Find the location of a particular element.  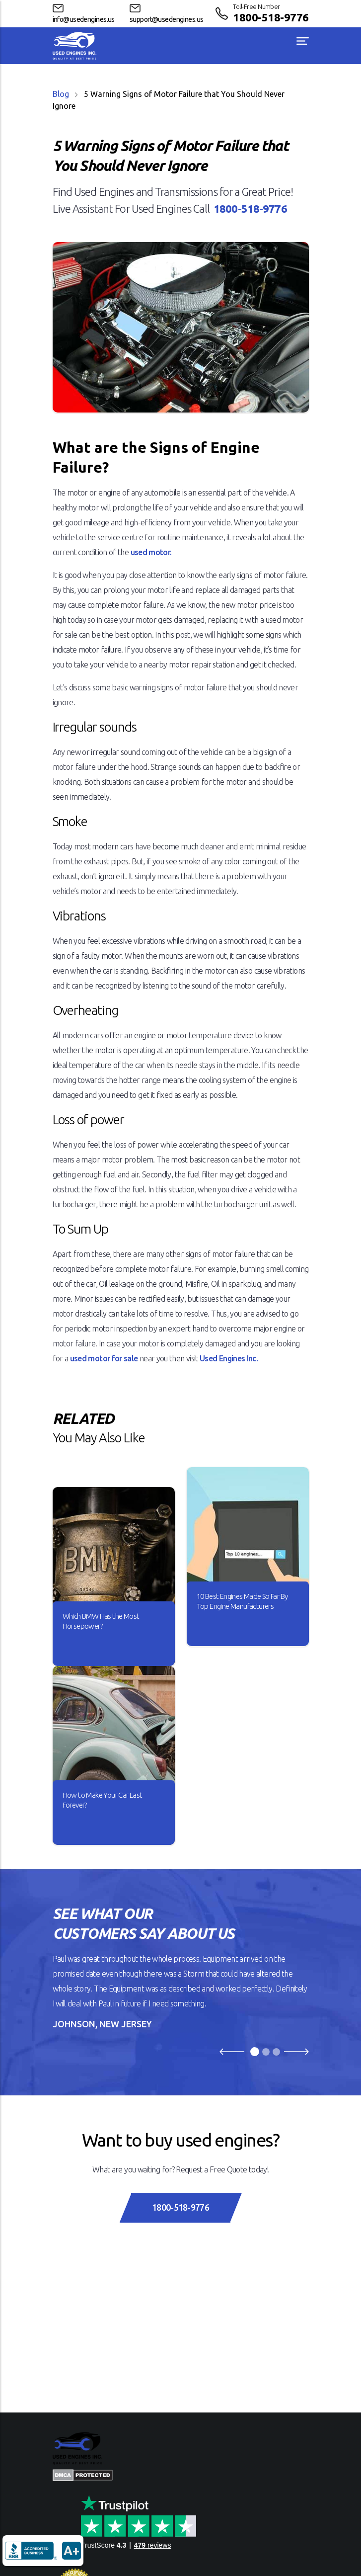

Blog is located at coordinates (61, 93).